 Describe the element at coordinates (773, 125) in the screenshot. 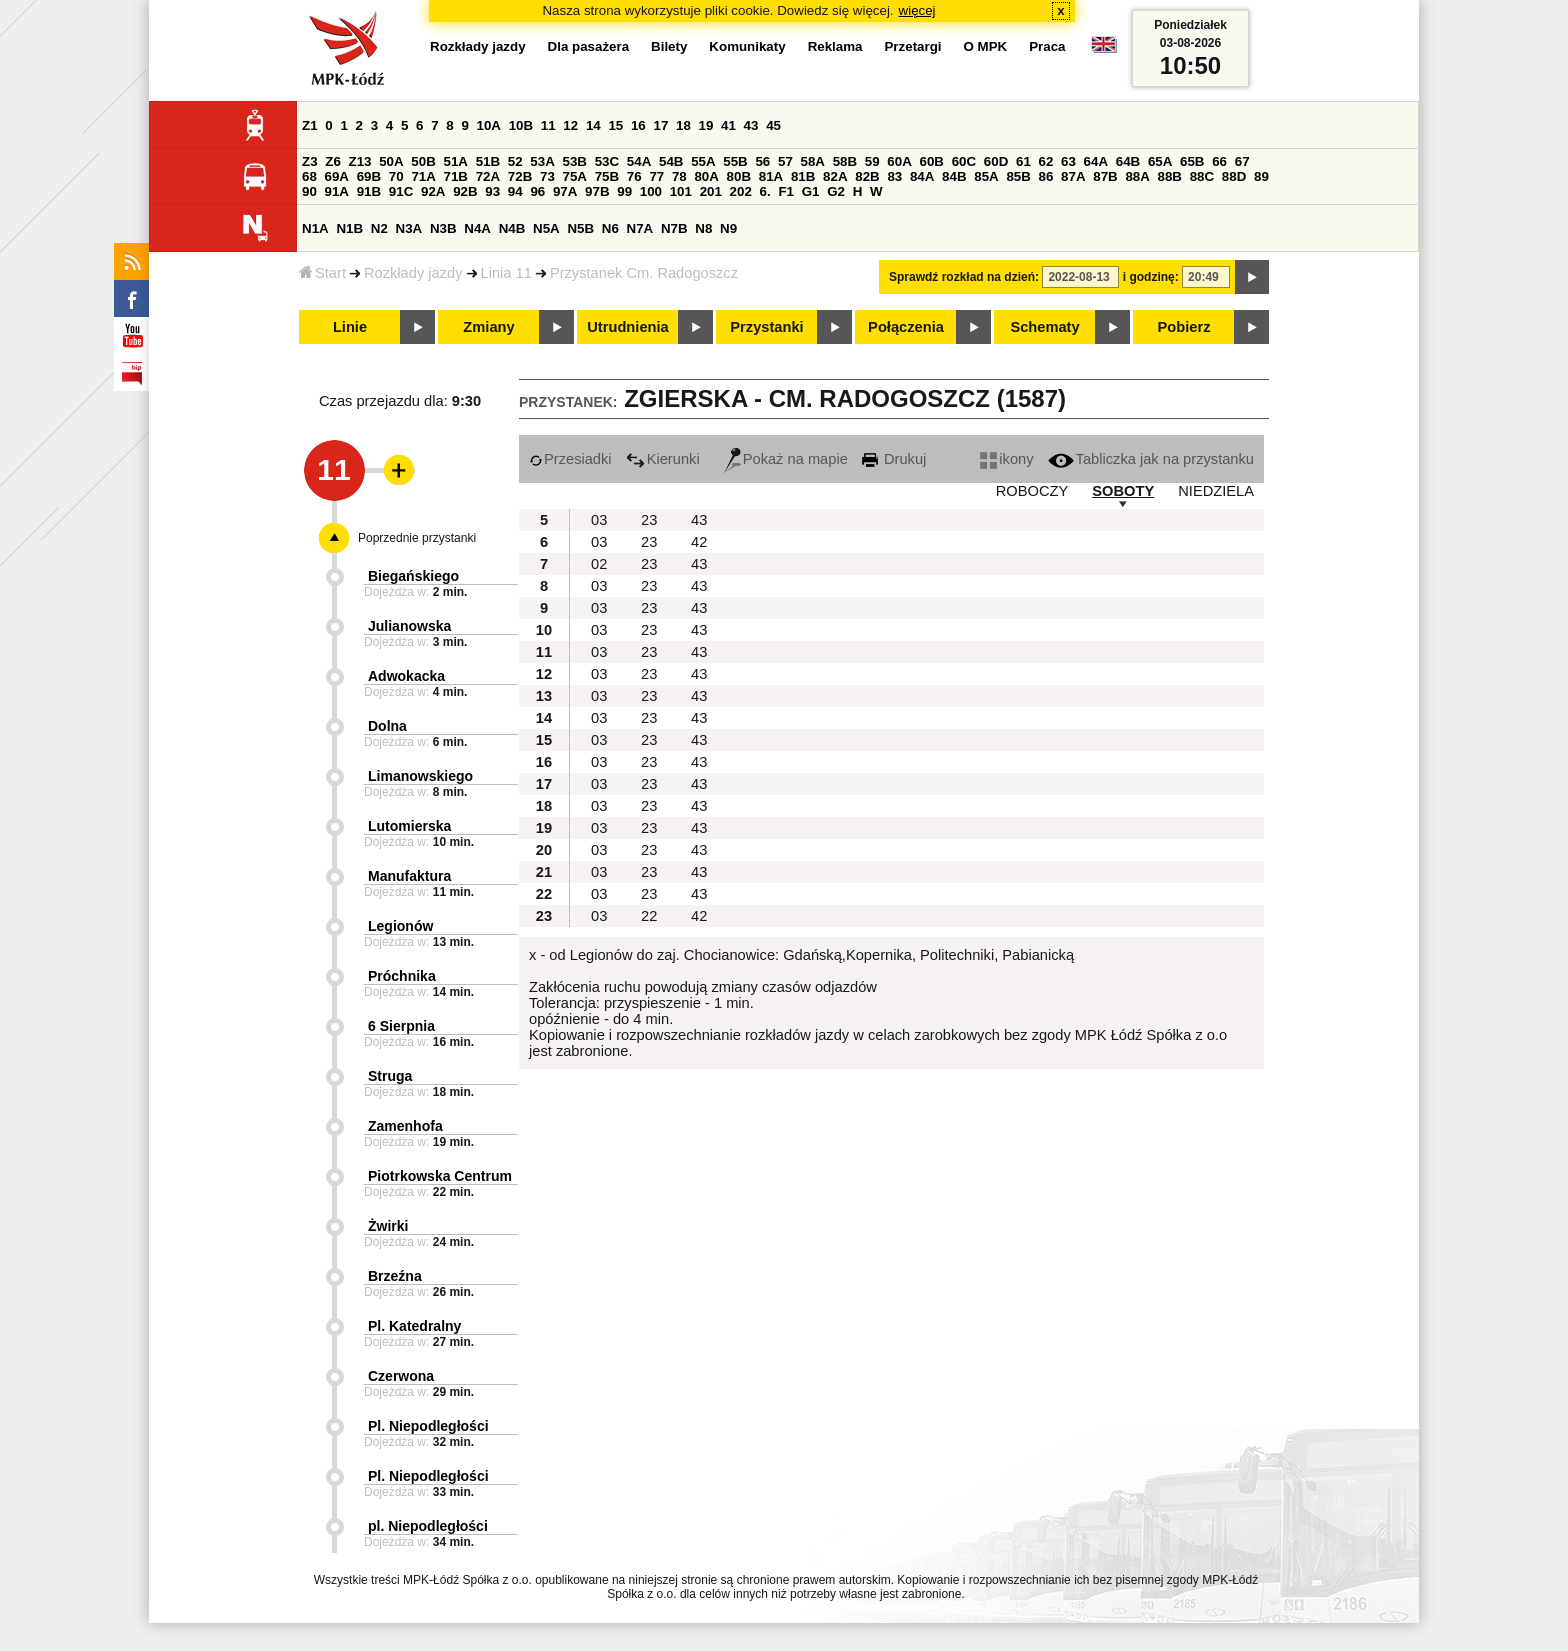

I see `45` at that location.